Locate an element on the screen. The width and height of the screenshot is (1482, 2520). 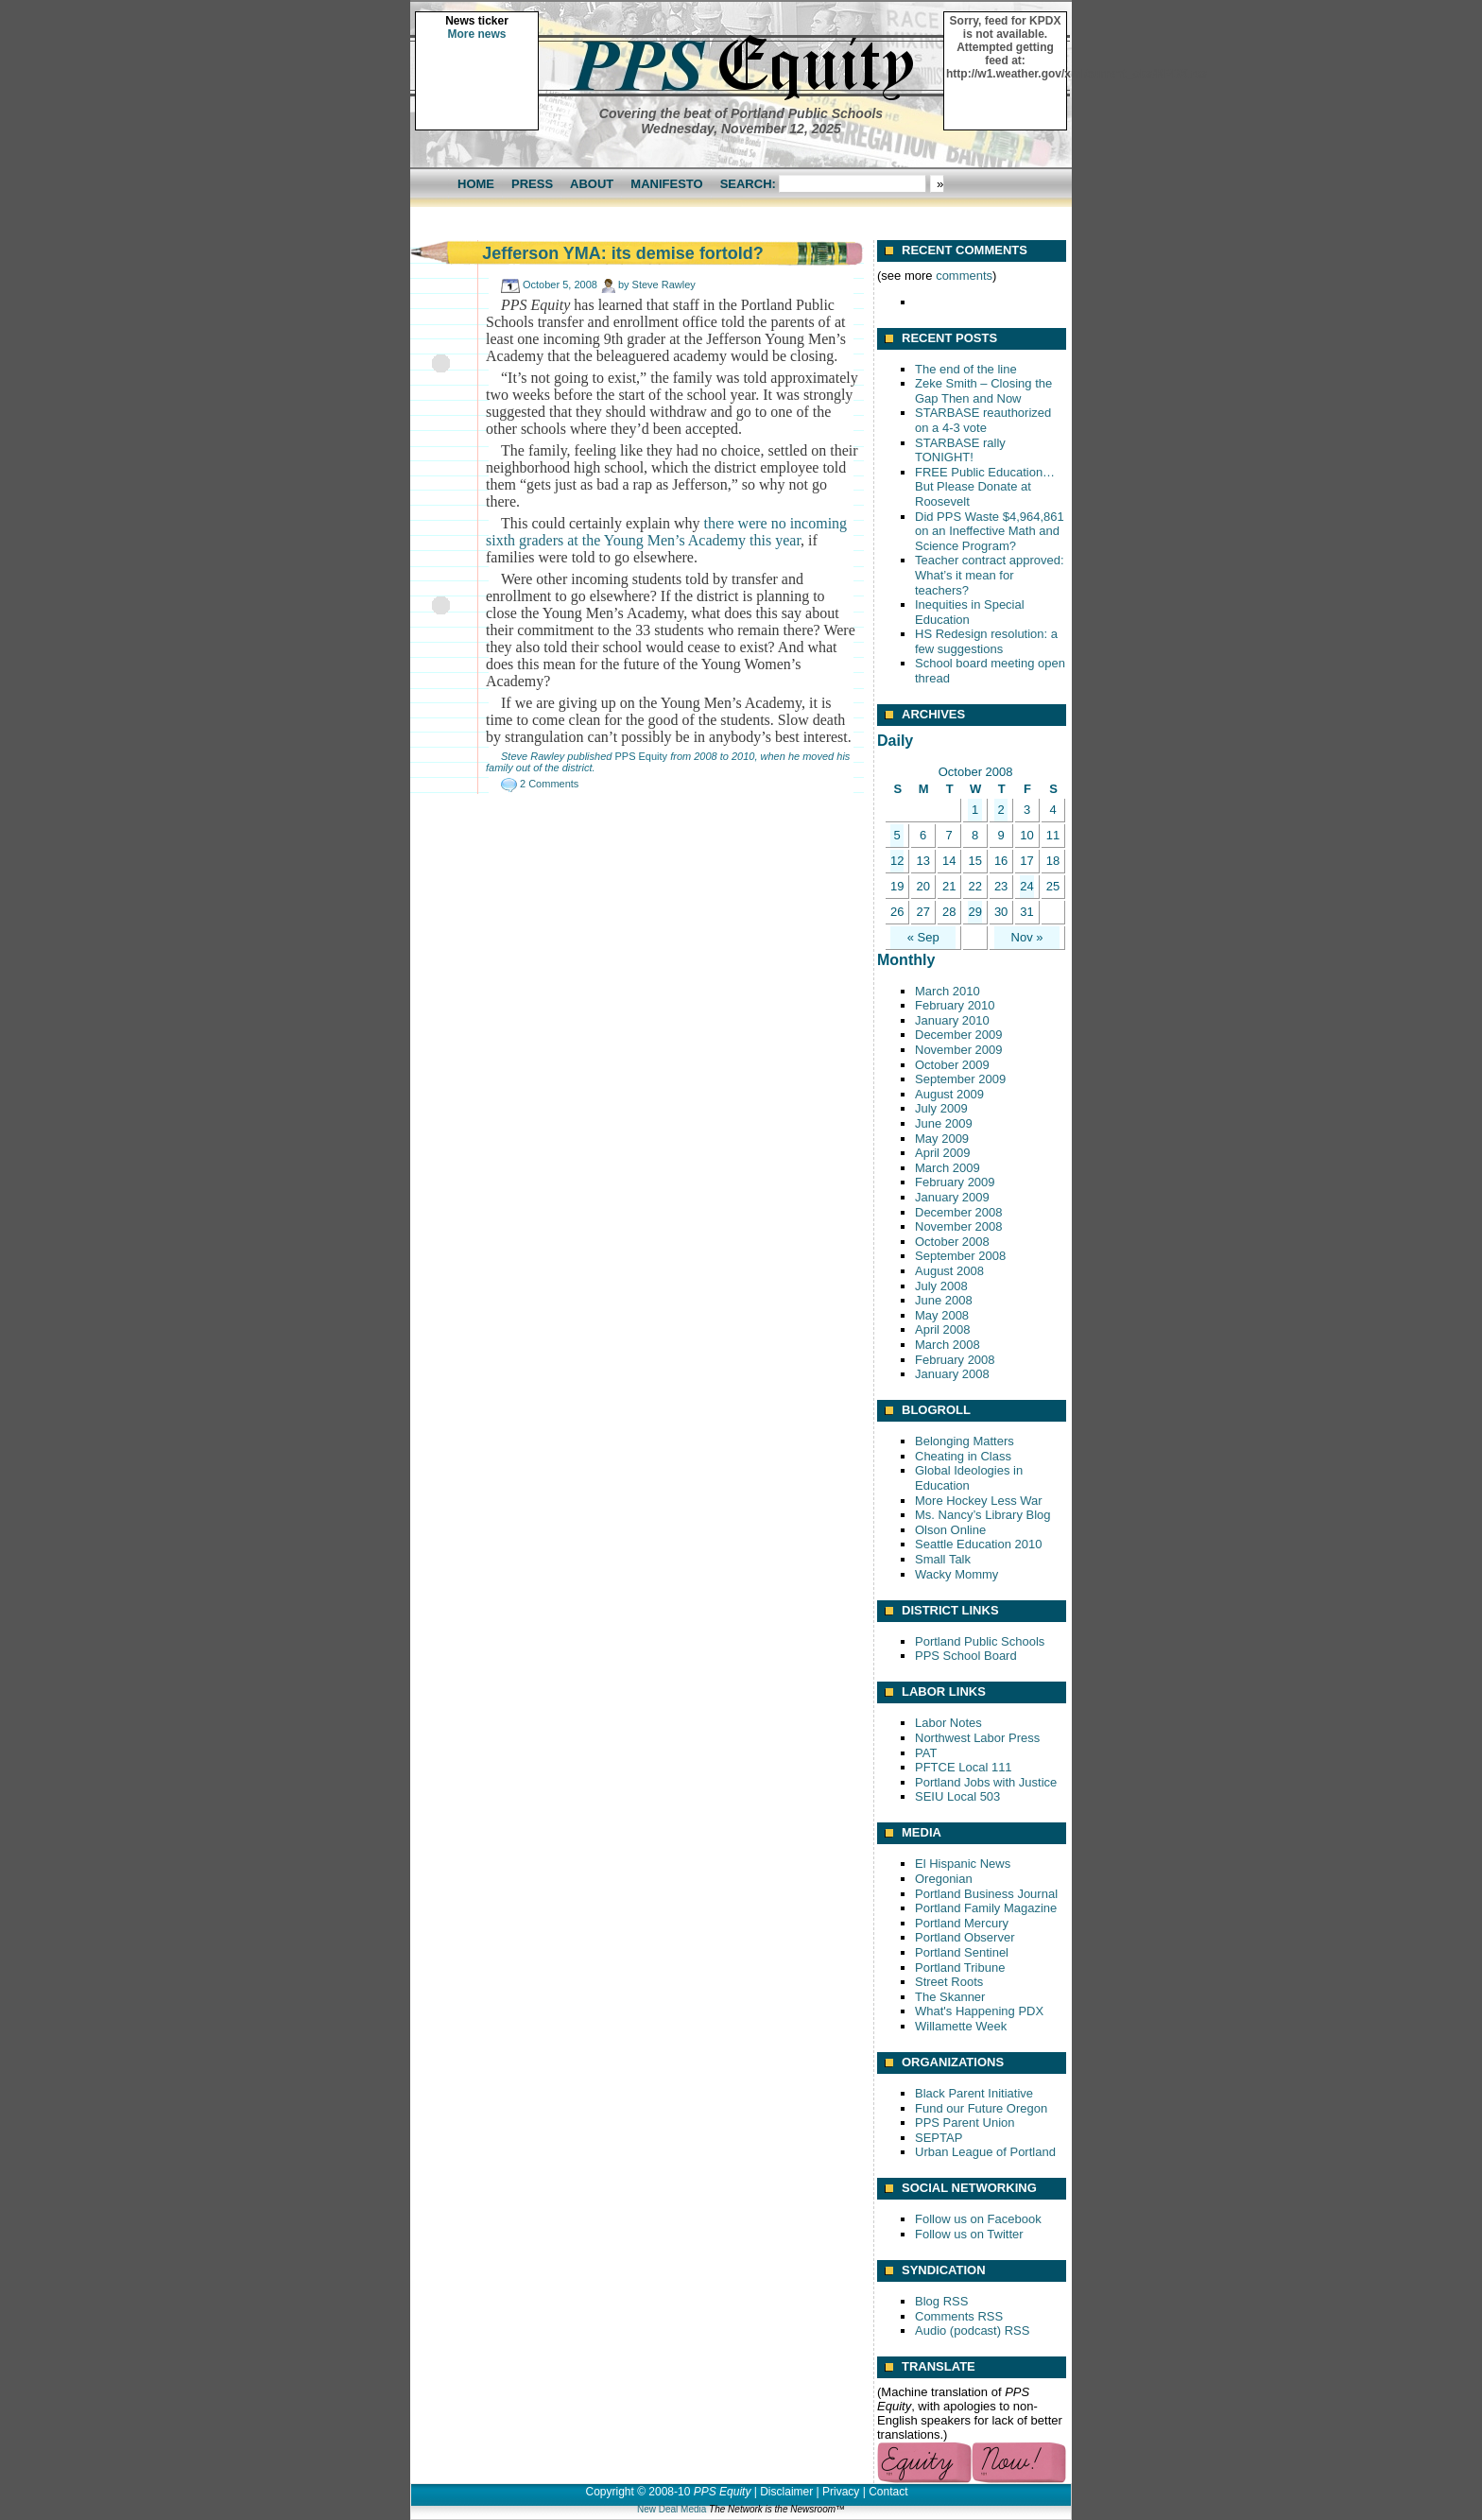
December 2008 is located at coordinates (959, 1212).